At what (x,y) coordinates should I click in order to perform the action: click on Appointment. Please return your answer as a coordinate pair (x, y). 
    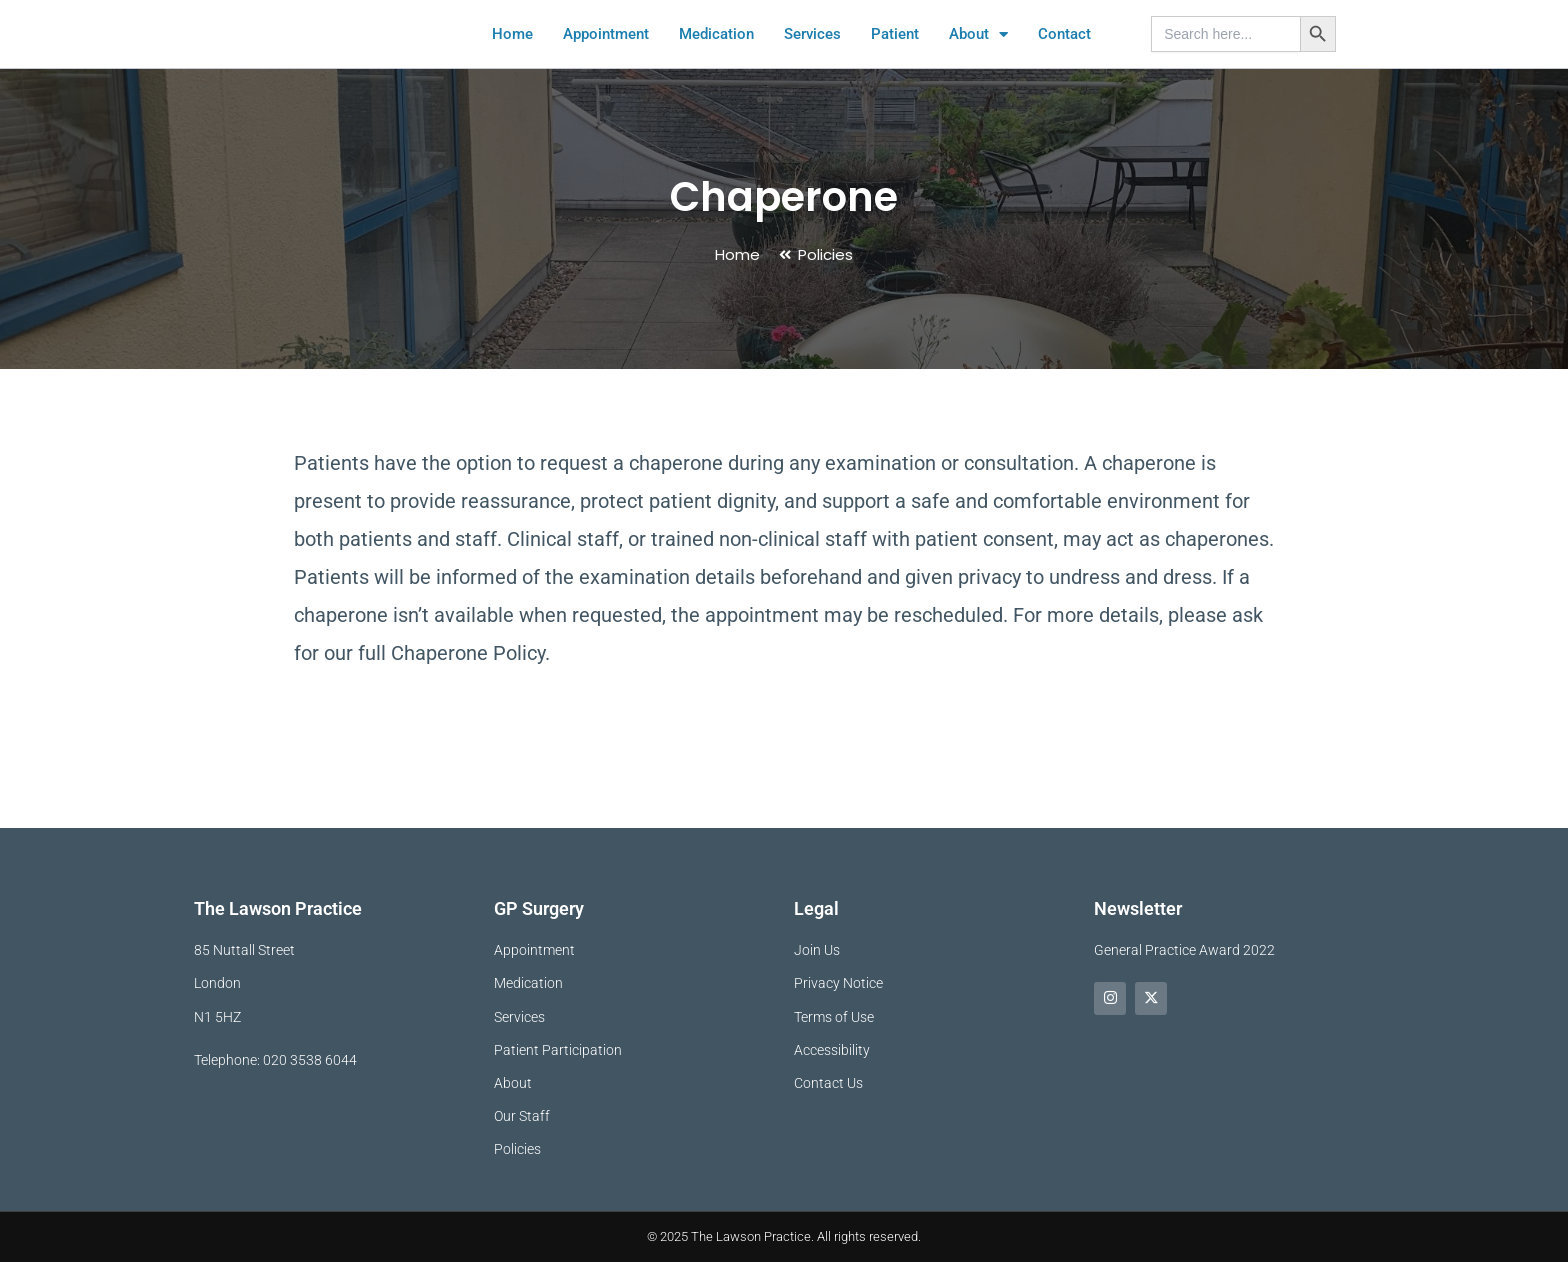
    Looking at the image, I should click on (606, 57).